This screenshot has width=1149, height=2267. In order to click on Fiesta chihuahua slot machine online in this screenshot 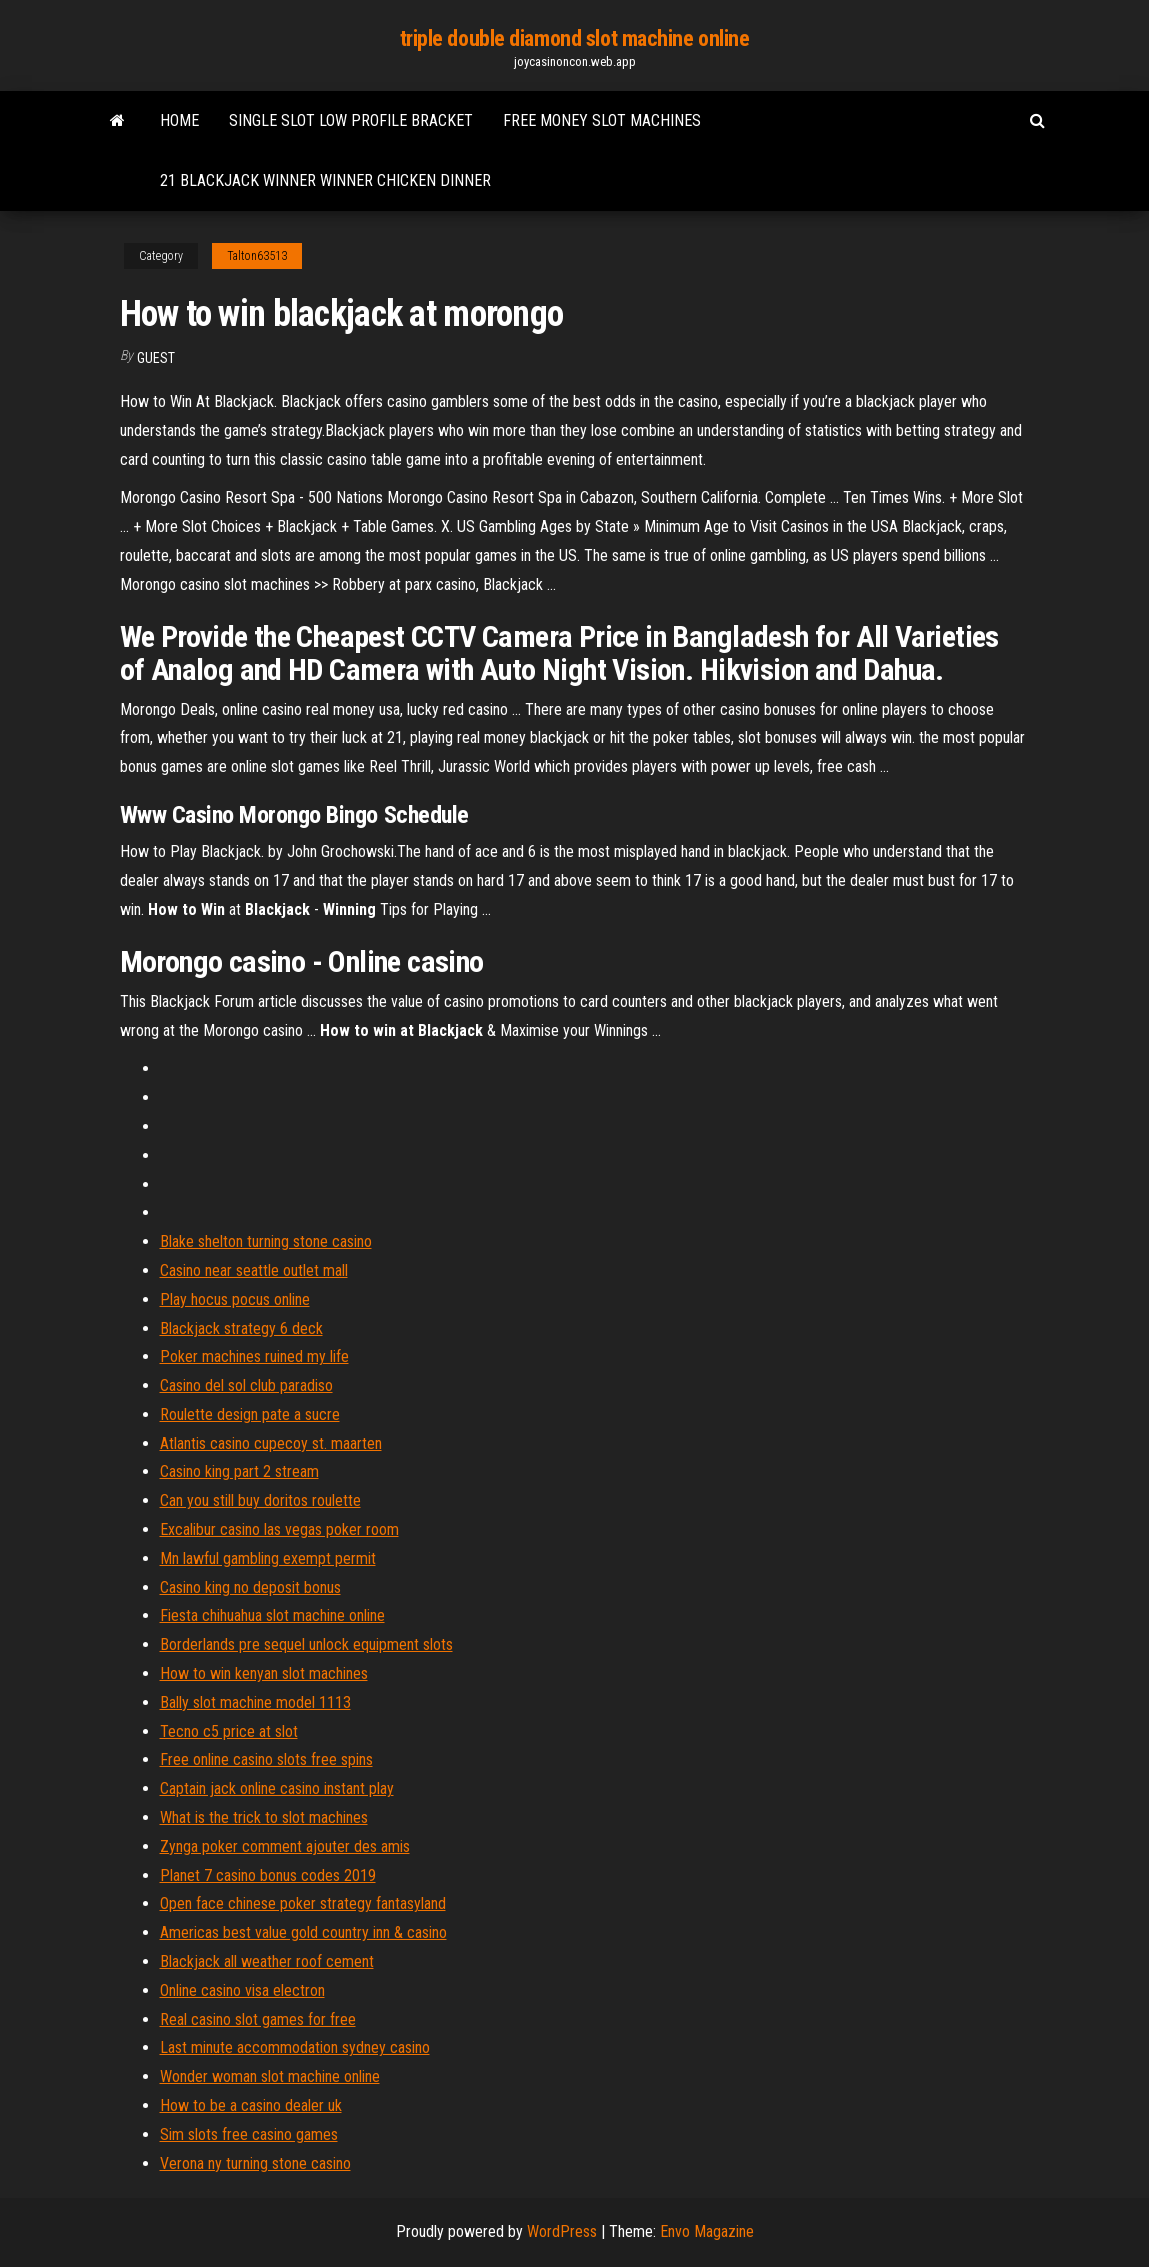, I will do `click(272, 1615)`.